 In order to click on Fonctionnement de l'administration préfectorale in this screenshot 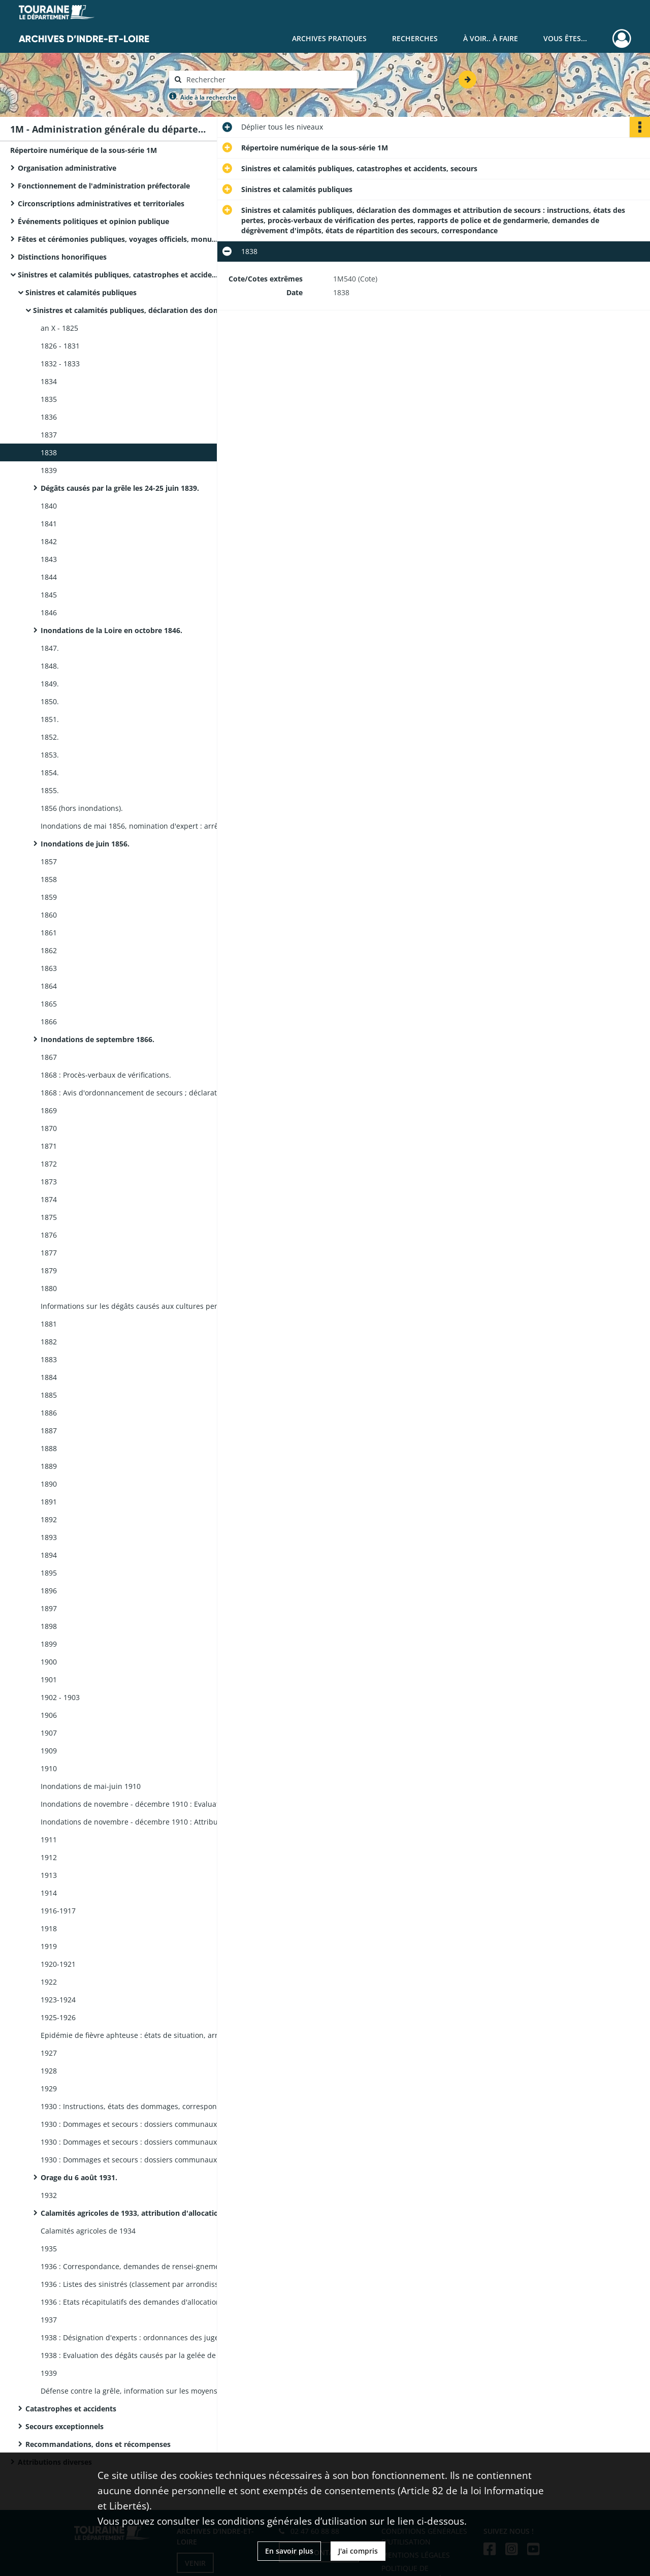, I will do `click(104, 186)`.